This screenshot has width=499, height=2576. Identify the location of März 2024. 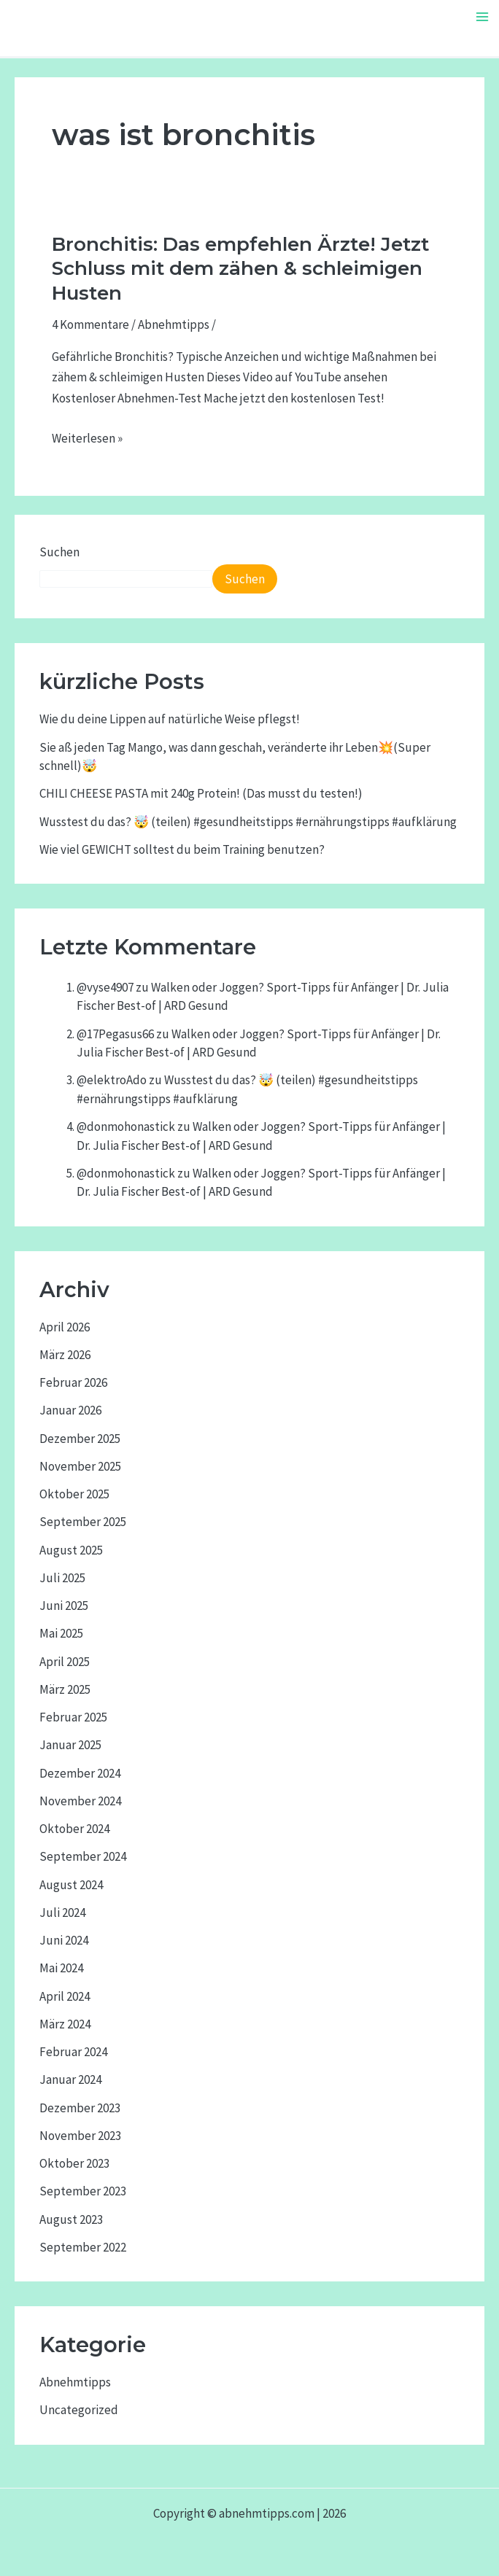
(64, 2024).